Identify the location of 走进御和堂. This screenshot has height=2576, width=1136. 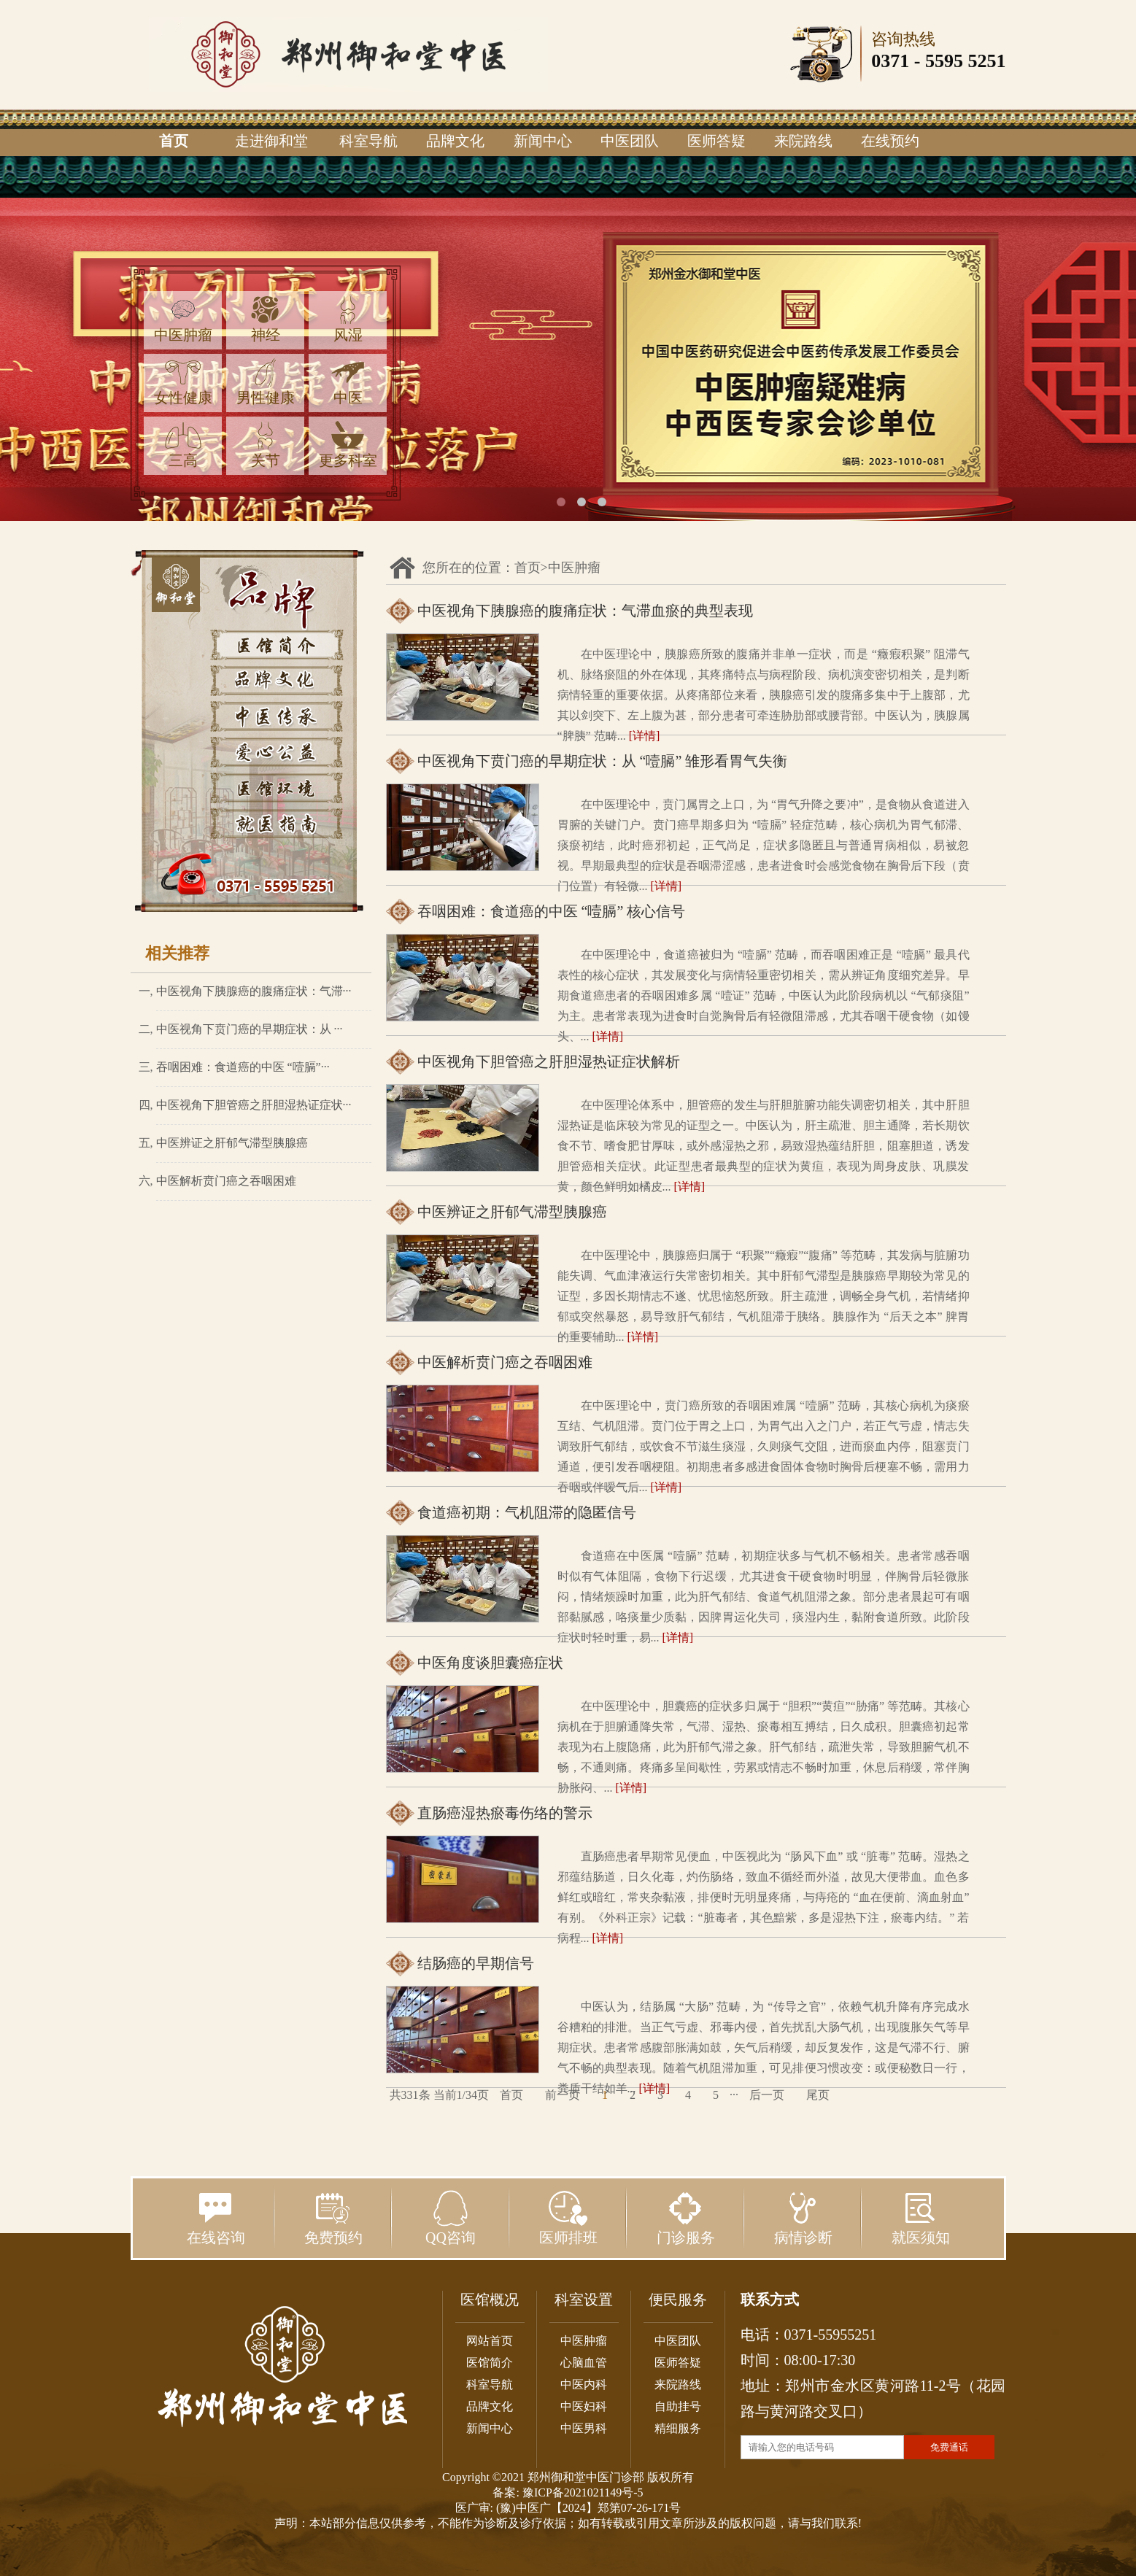
(271, 141).